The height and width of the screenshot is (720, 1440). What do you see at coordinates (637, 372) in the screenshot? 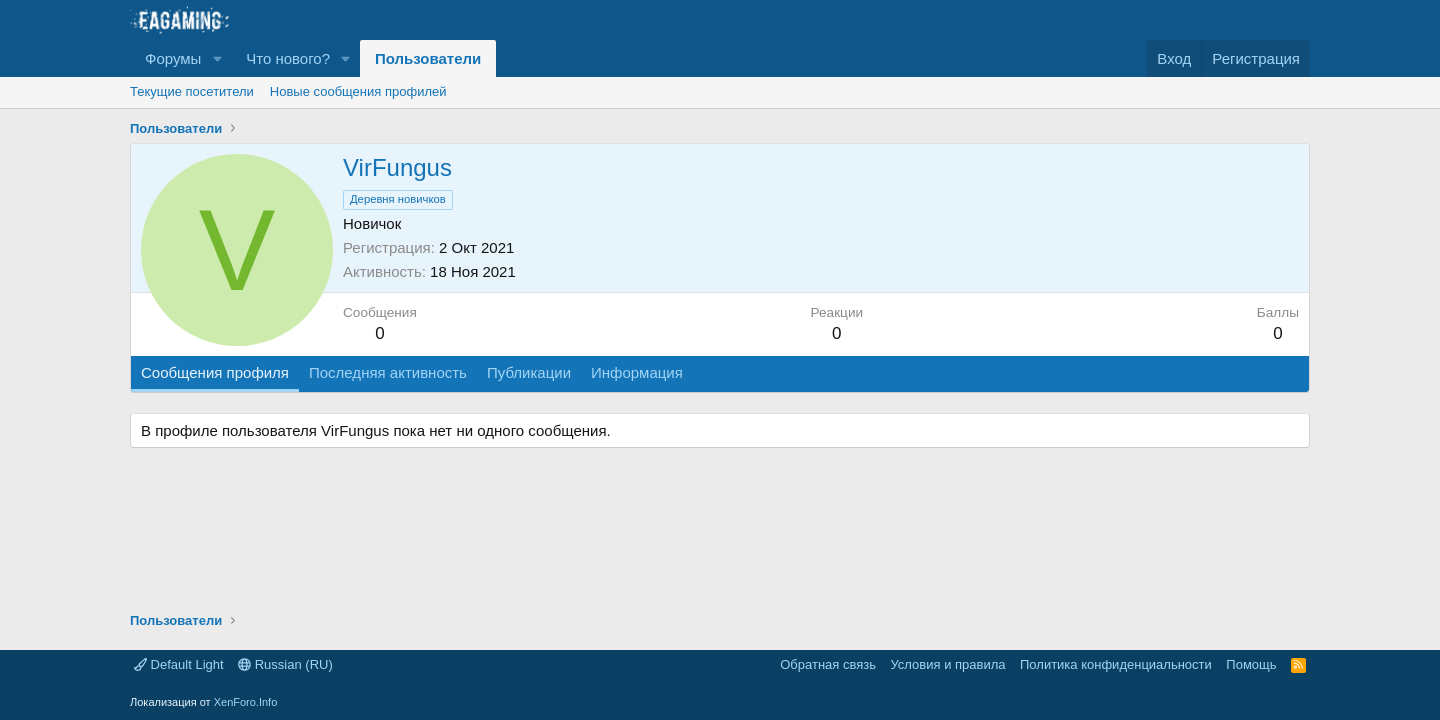
I see `Информация [tab]` at bounding box center [637, 372].